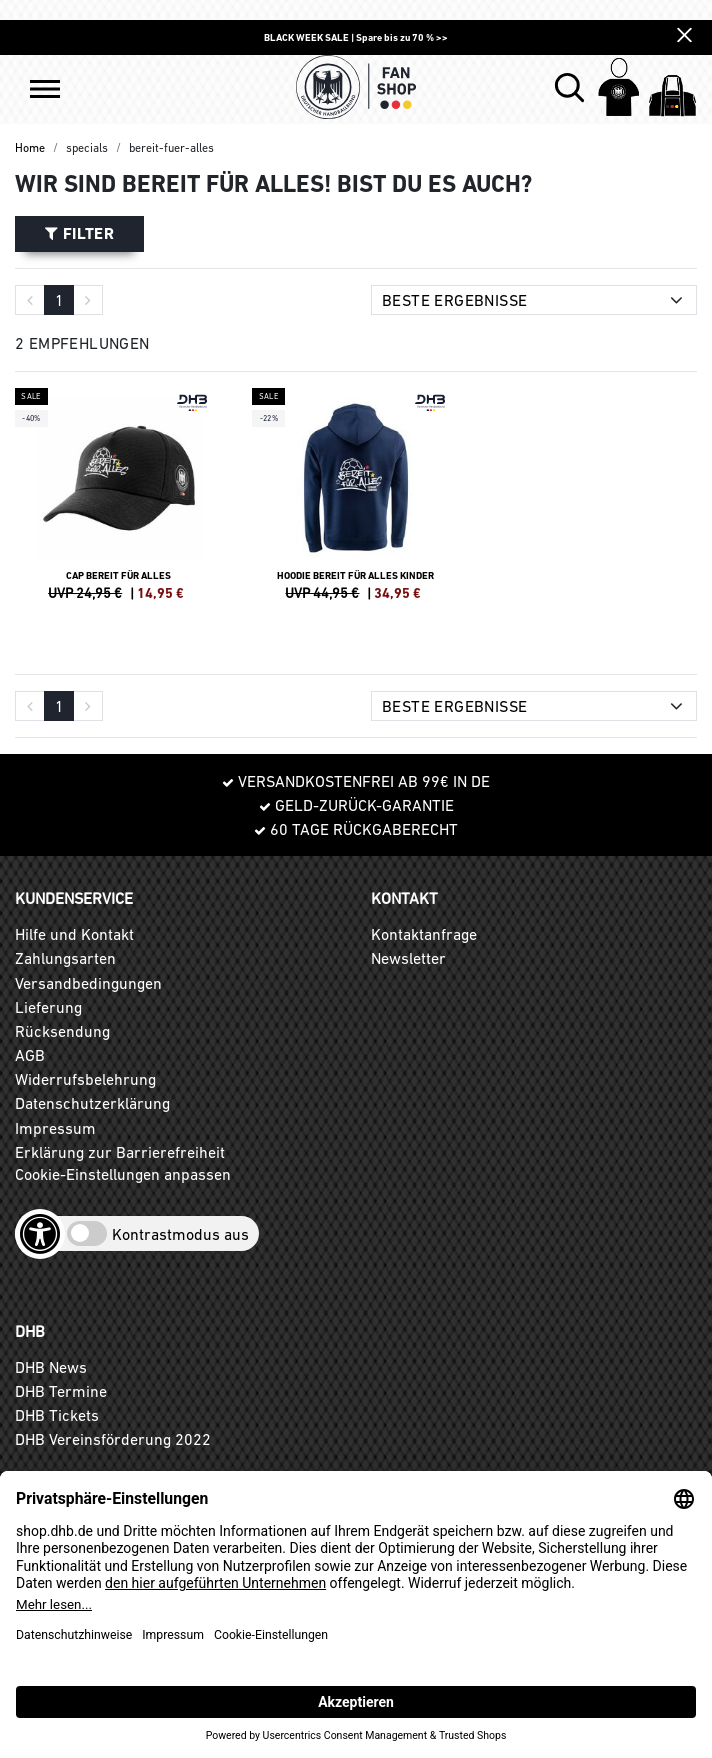  I want to click on Erklärung zur Barrierefreiheit, so click(120, 1152).